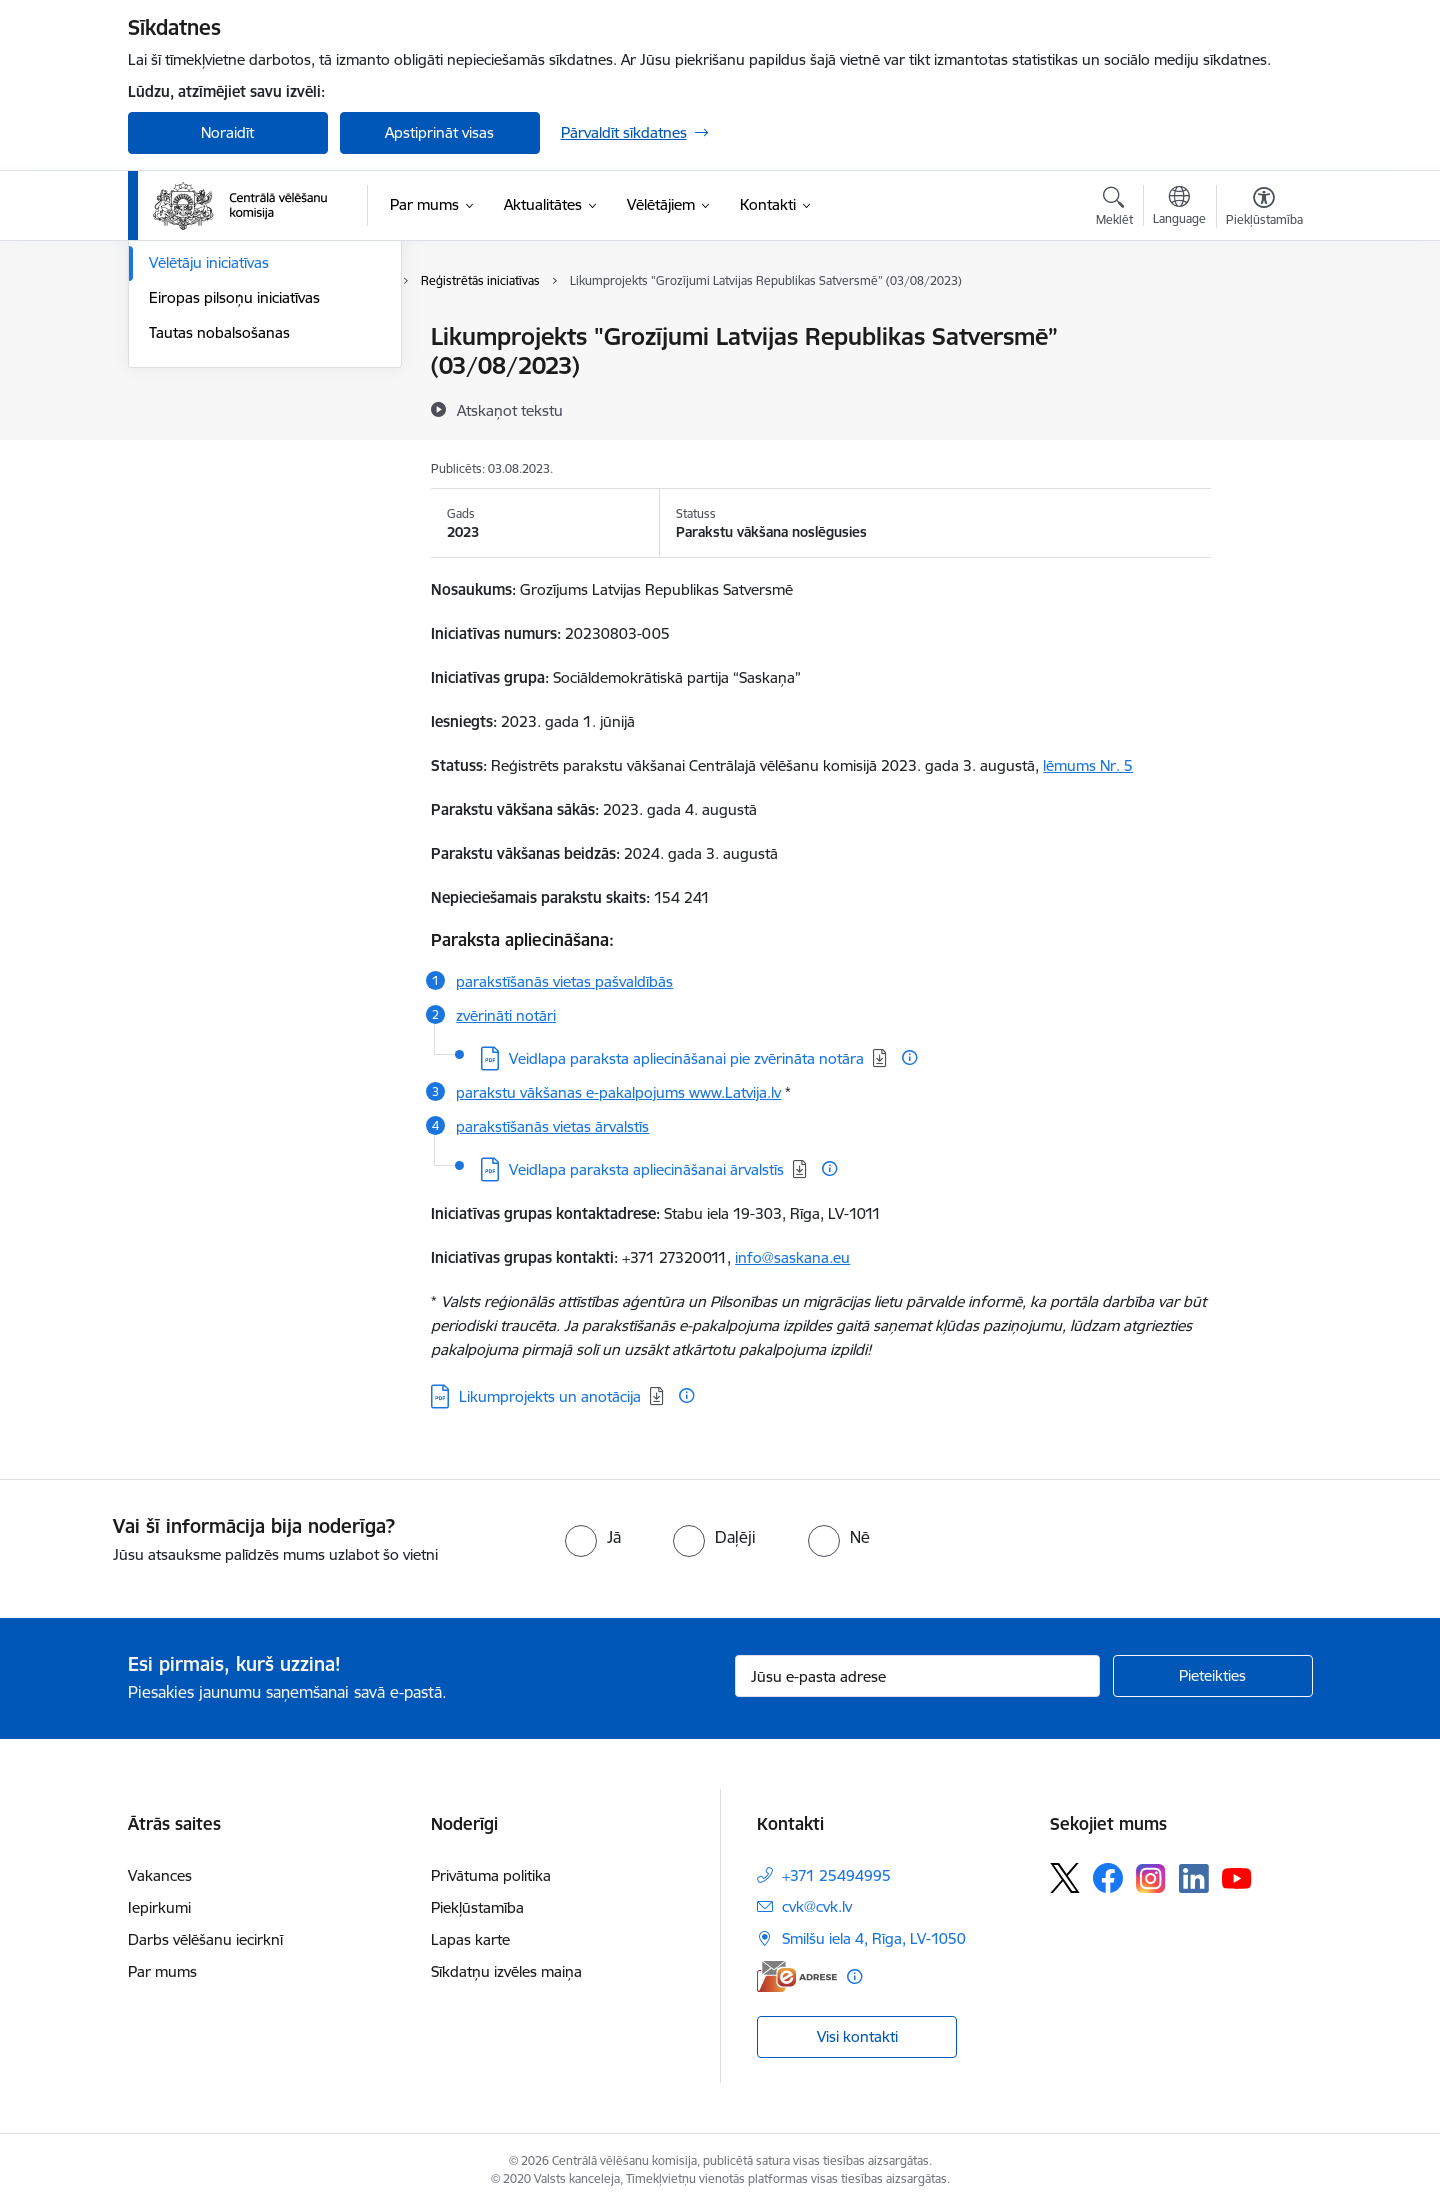  I want to click on Apstiprināt visas, so click(439, 132).